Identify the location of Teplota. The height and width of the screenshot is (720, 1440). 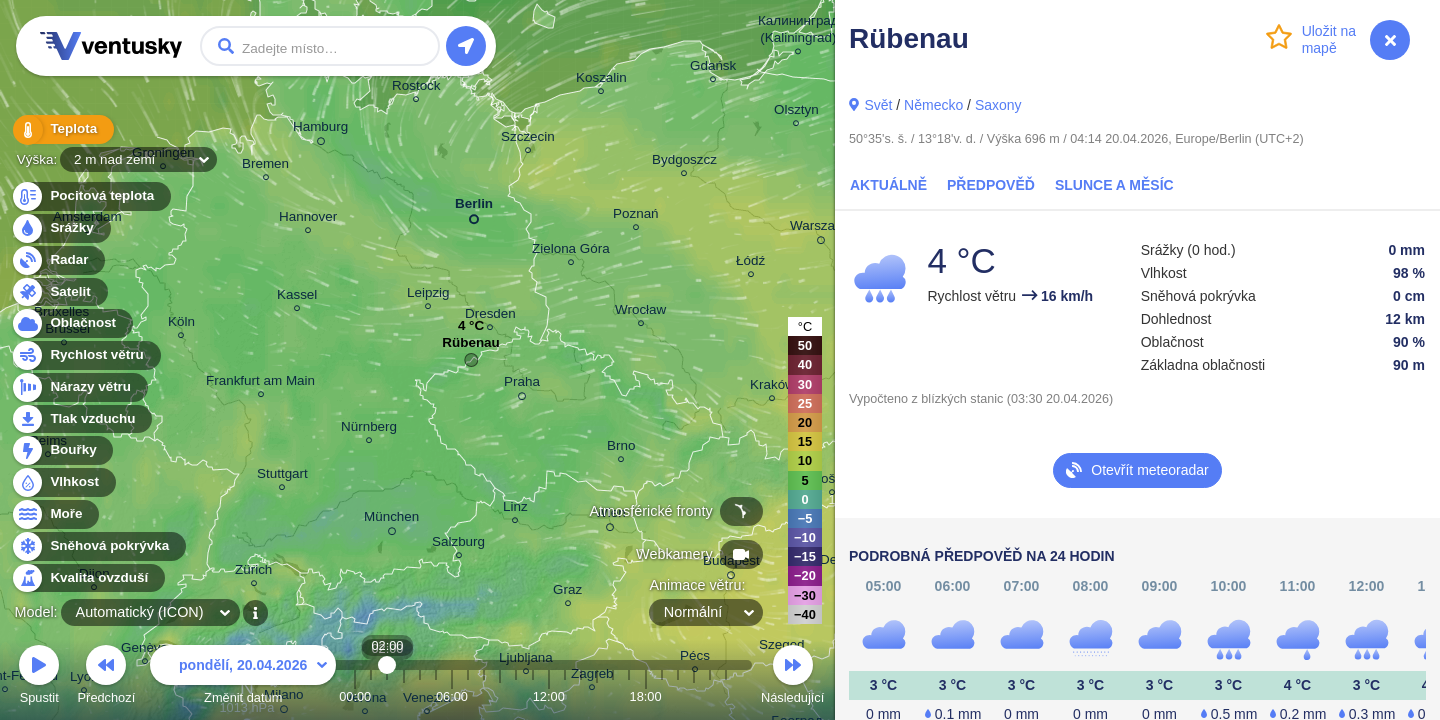
(62, 129).